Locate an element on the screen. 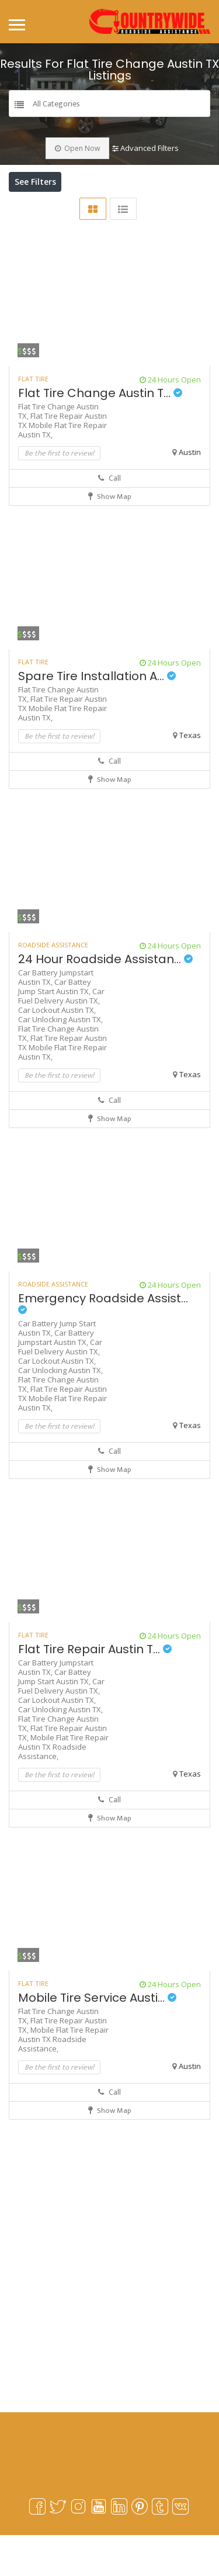 Image resolution: width=219 pixels, height=2576 pixels. Car Unlocking Austin TX, is located at coordinates (60, 1060).